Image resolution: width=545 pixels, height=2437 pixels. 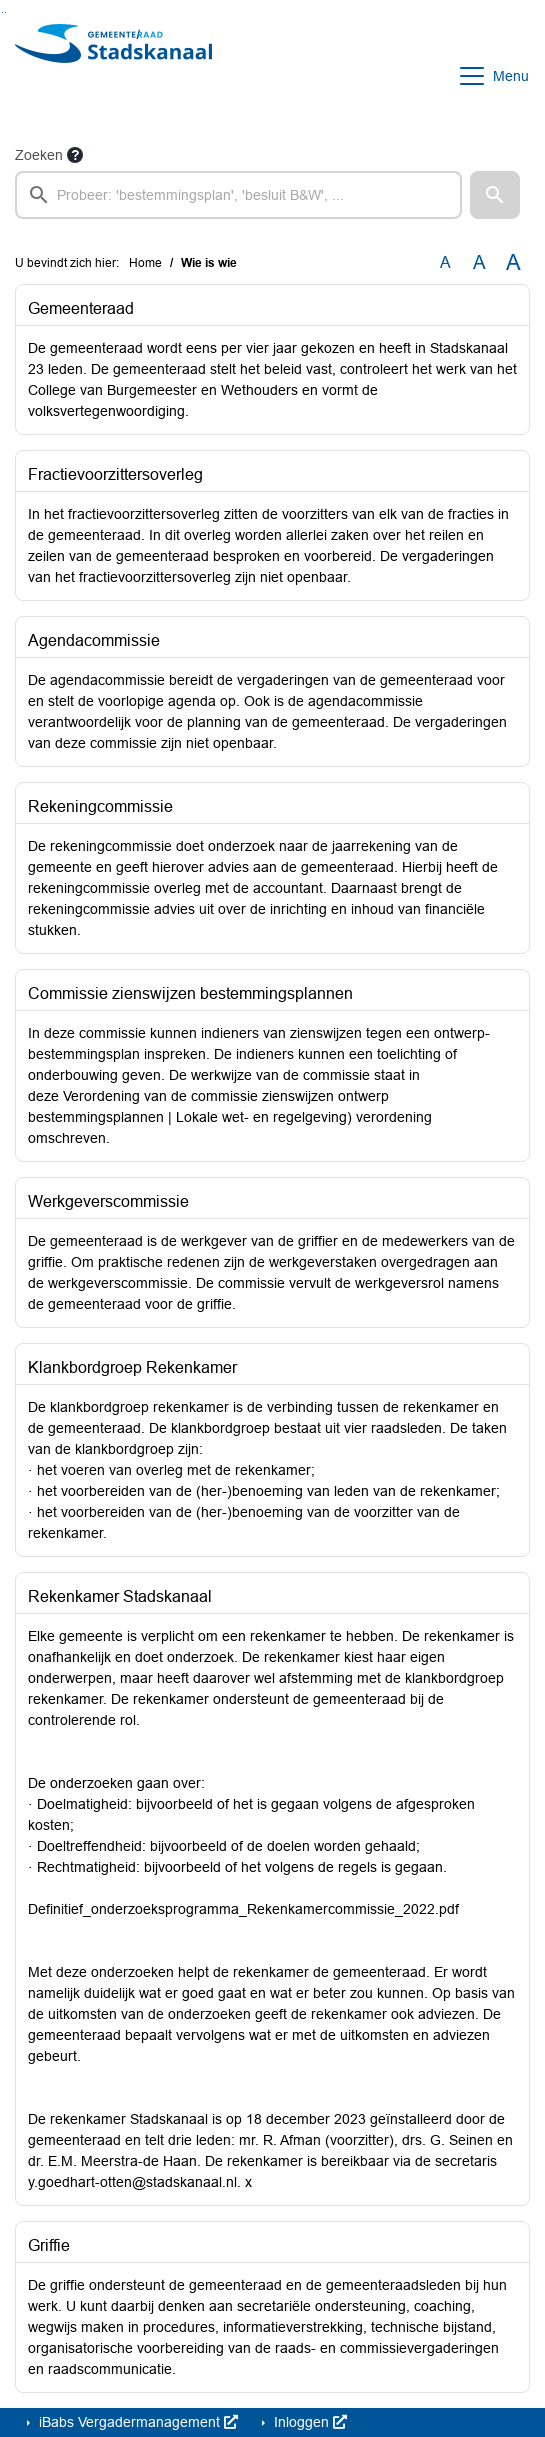 I want to click on Rekeningcommissie, so click(x=100, y=806).